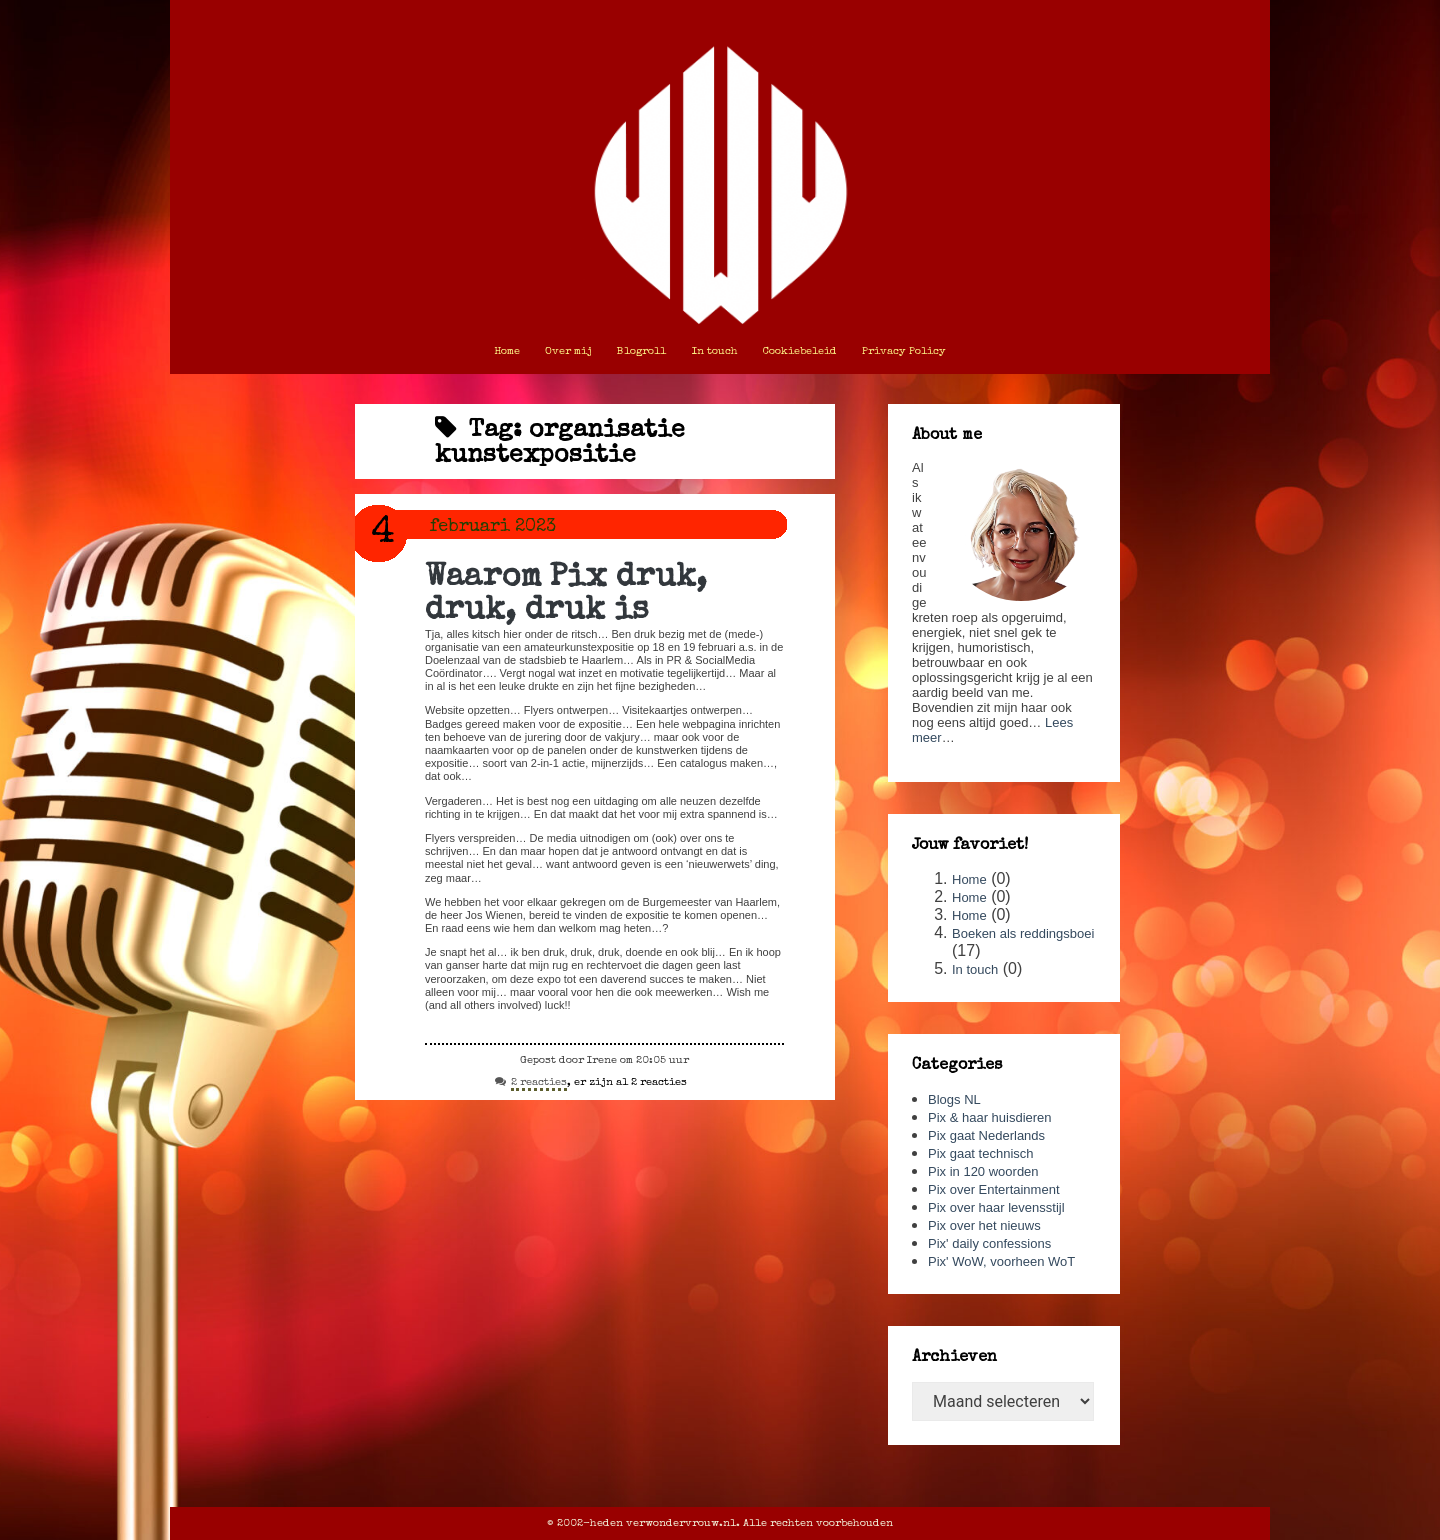 The image size is (1440, 1540). I want to click on Pix over Entertainment, so click(994, 1189).